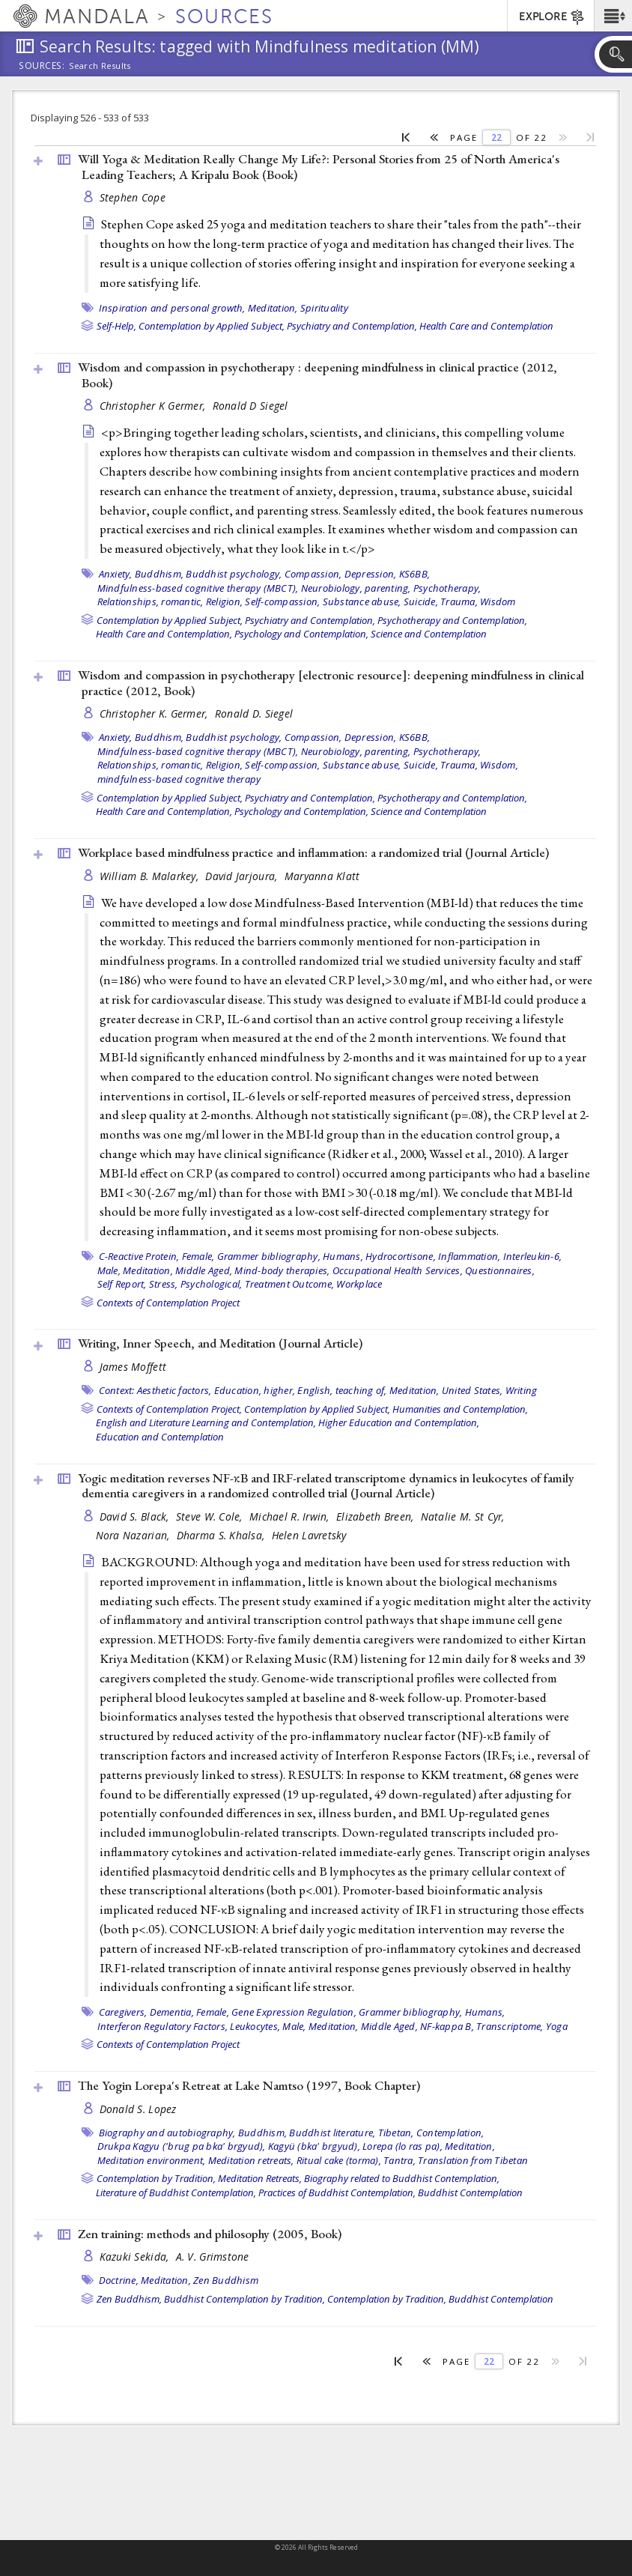 Image resolution: width=632 pixels, height=2576 pixels. I want to click on Psychology and Contemplation,, so click(301, 633).